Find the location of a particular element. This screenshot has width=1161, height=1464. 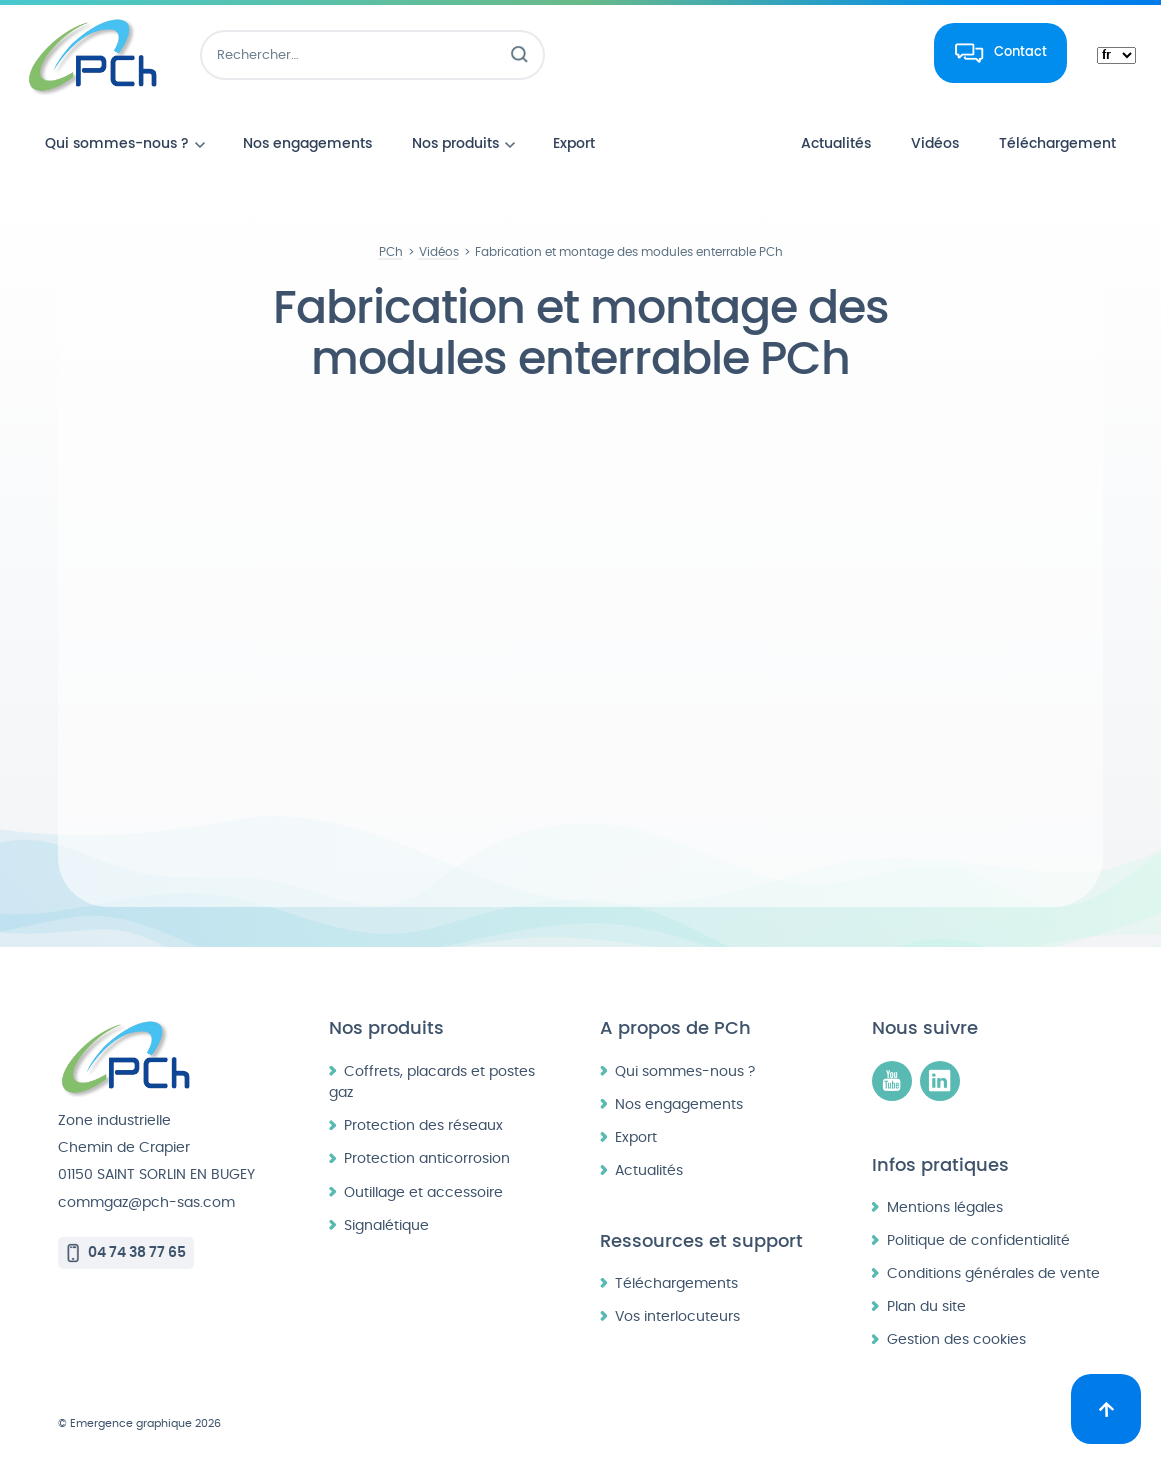

Contact is located at coordinates (1020, 52).